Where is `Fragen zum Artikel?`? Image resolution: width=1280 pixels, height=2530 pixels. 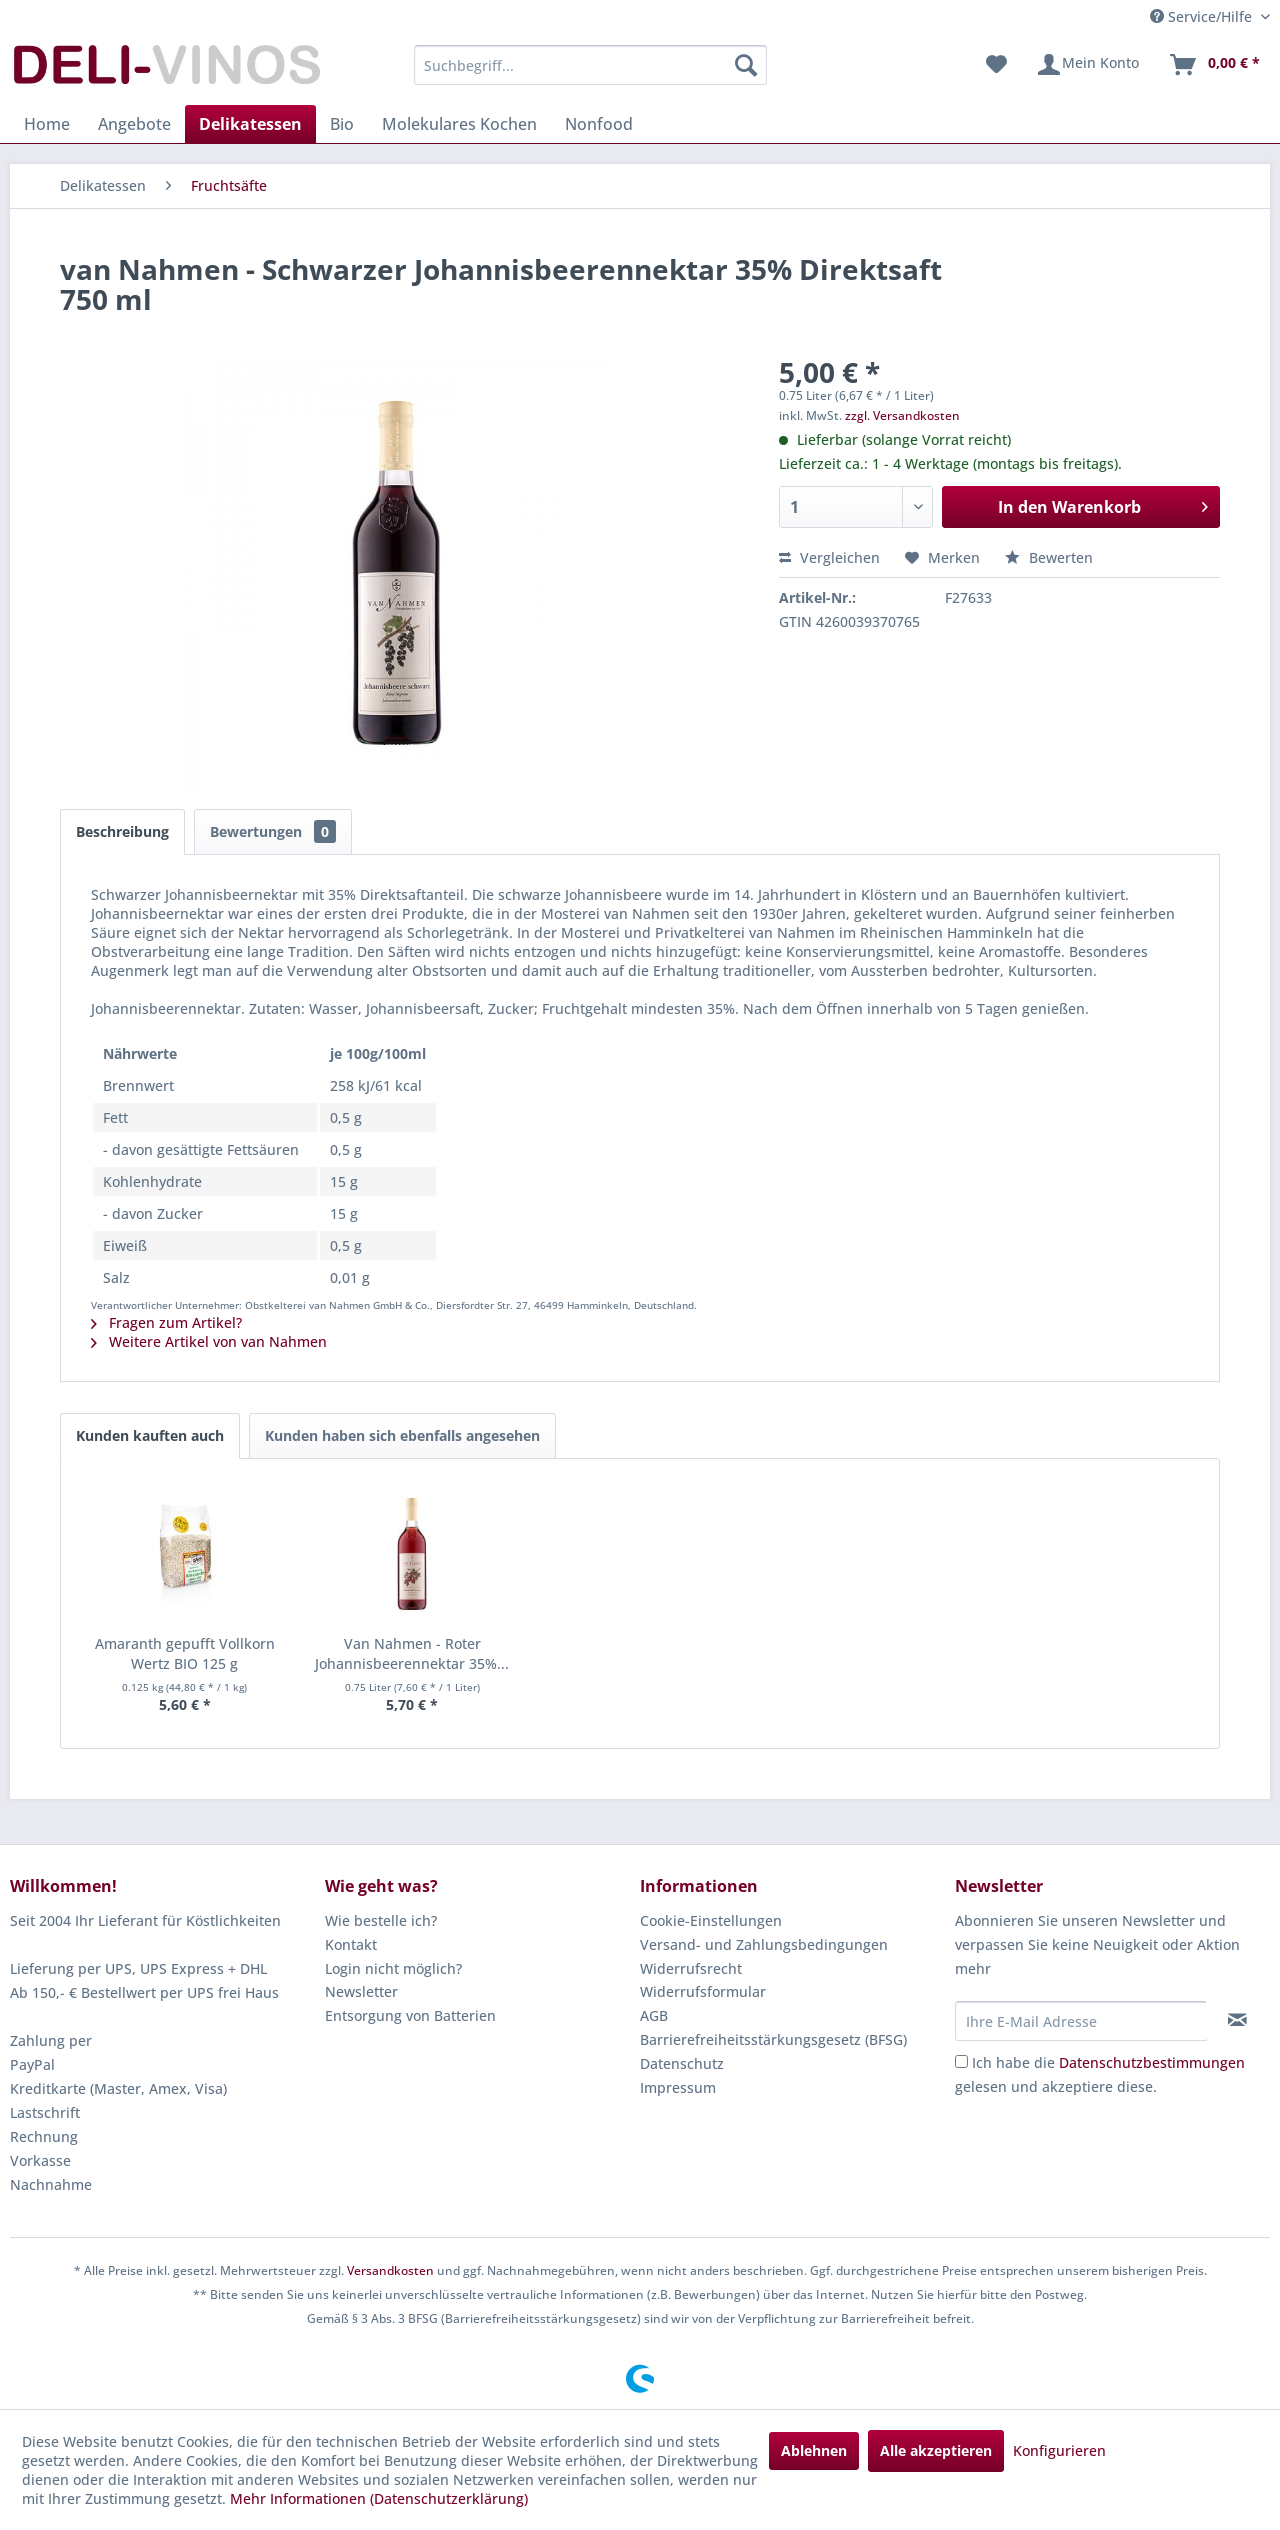
Fragen zum Artikel? is located at coordinates (166, 1322).